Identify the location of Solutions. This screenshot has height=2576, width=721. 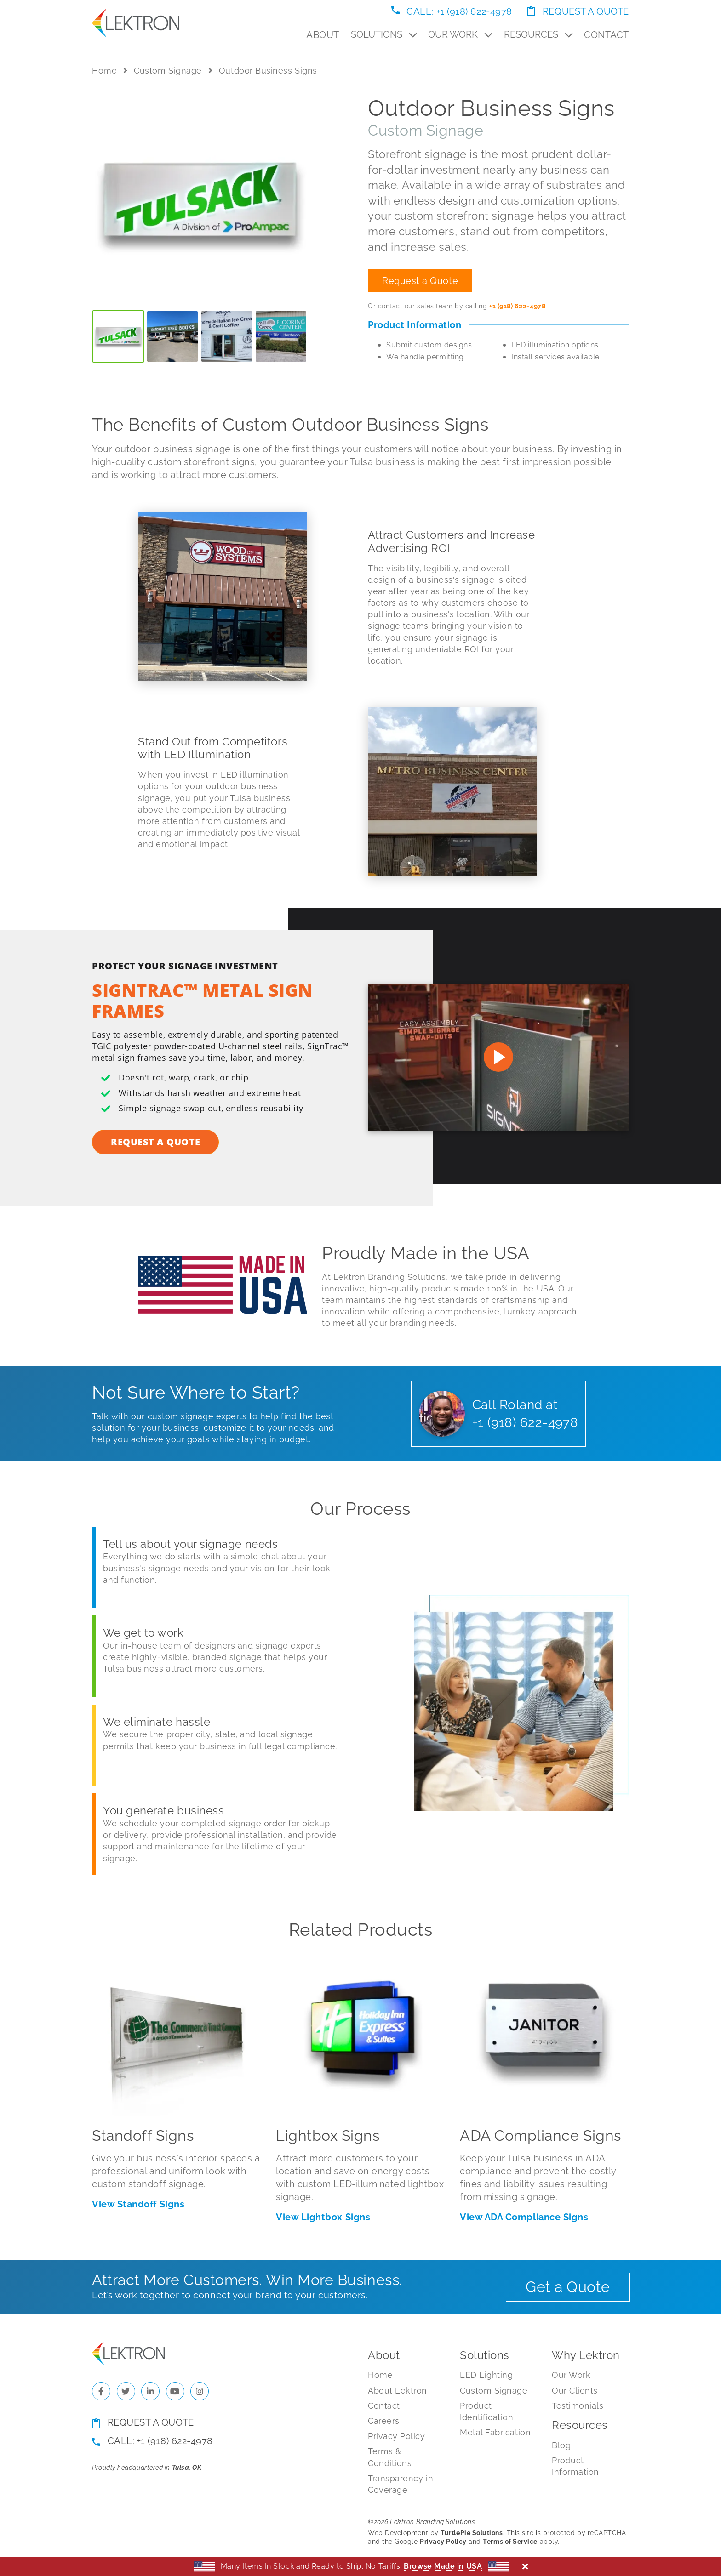
(384, 34).